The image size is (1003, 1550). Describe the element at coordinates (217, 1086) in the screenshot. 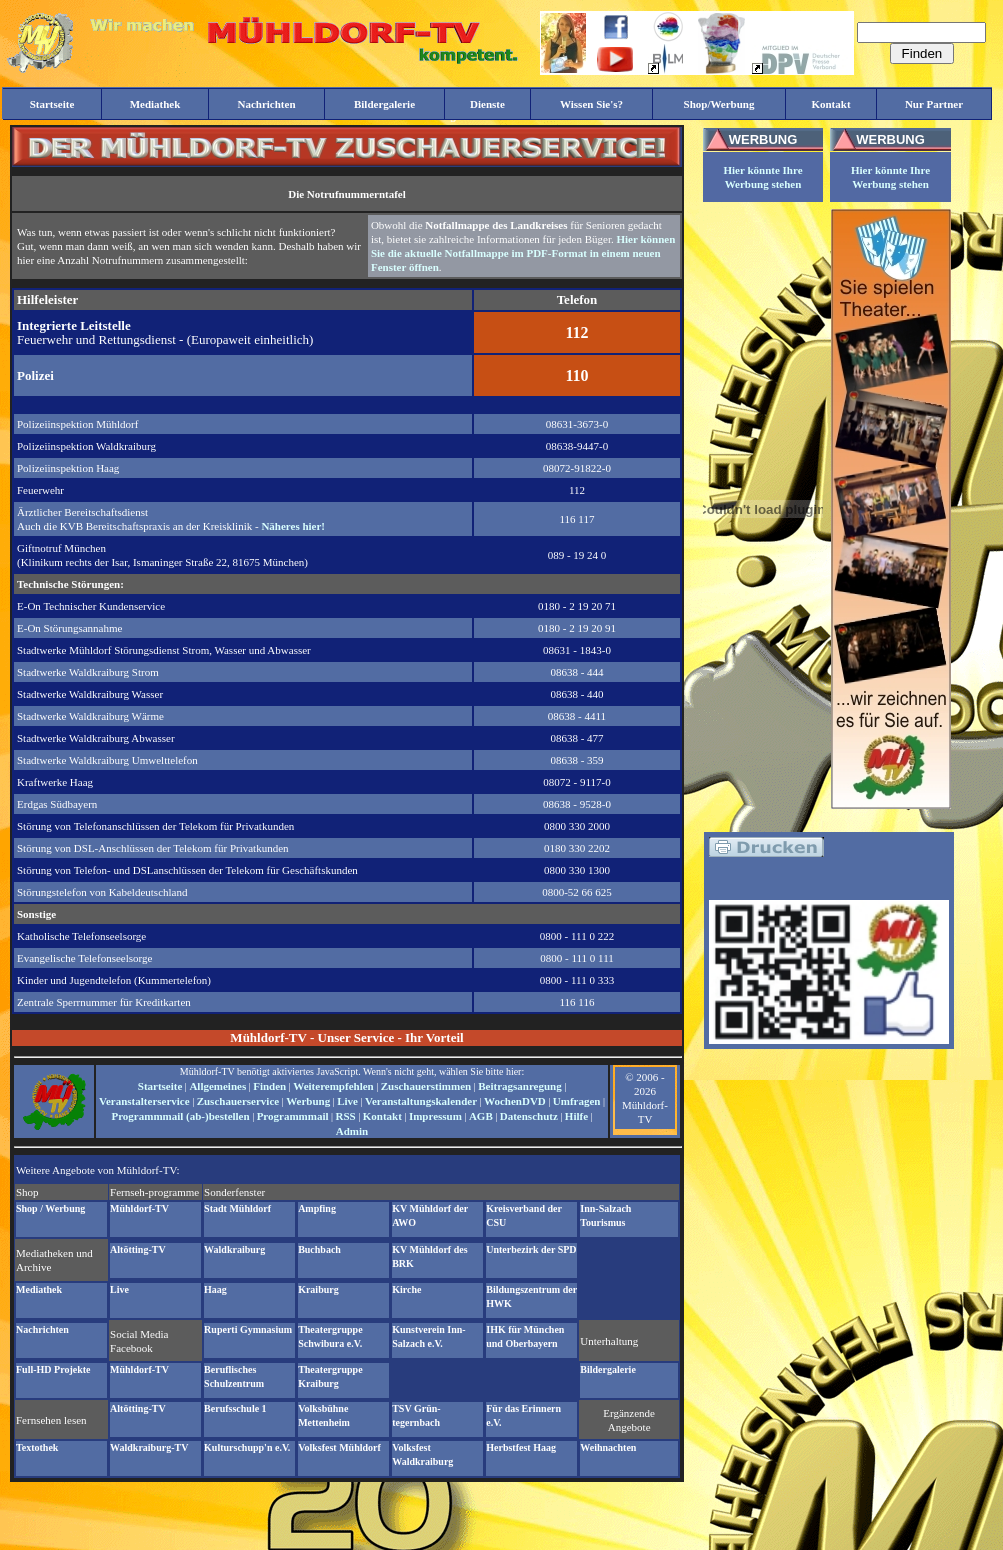

I see `Allgemeines` at that location.